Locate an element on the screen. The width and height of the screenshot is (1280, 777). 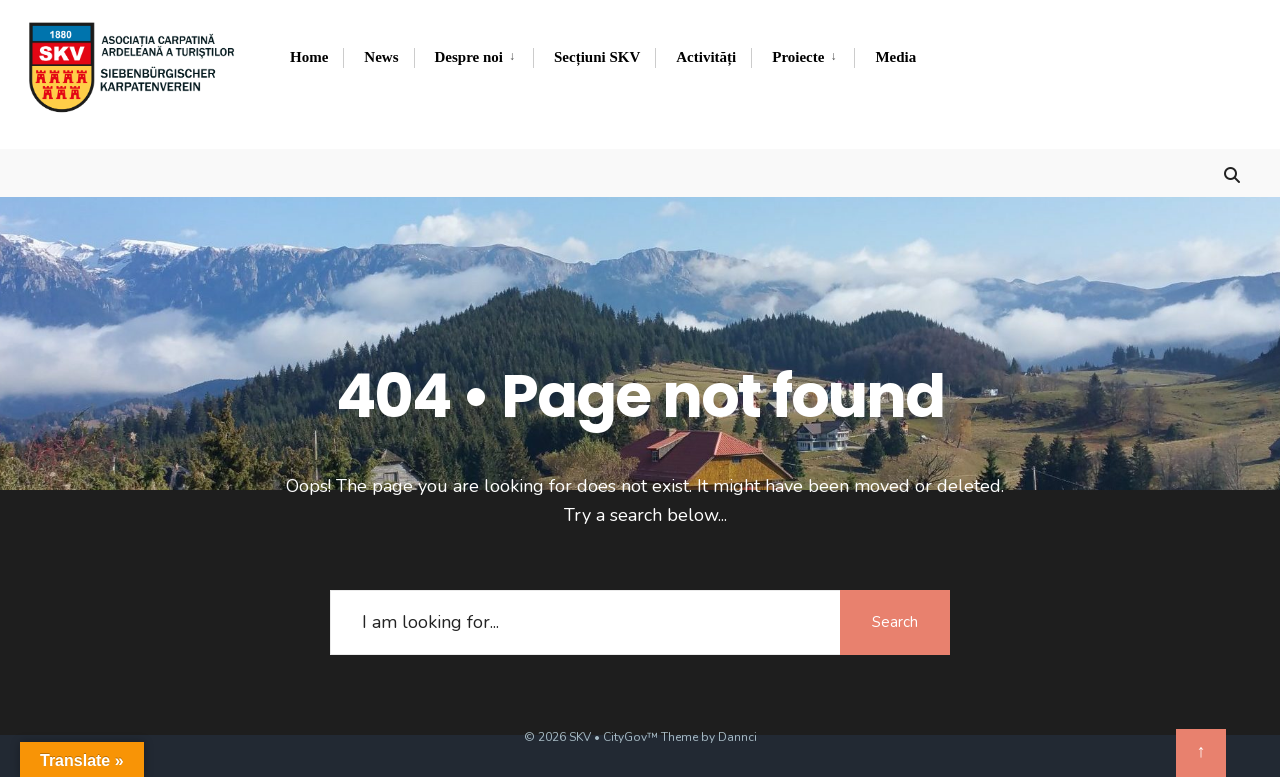
Despre noi is located at coordinates (469, 57).